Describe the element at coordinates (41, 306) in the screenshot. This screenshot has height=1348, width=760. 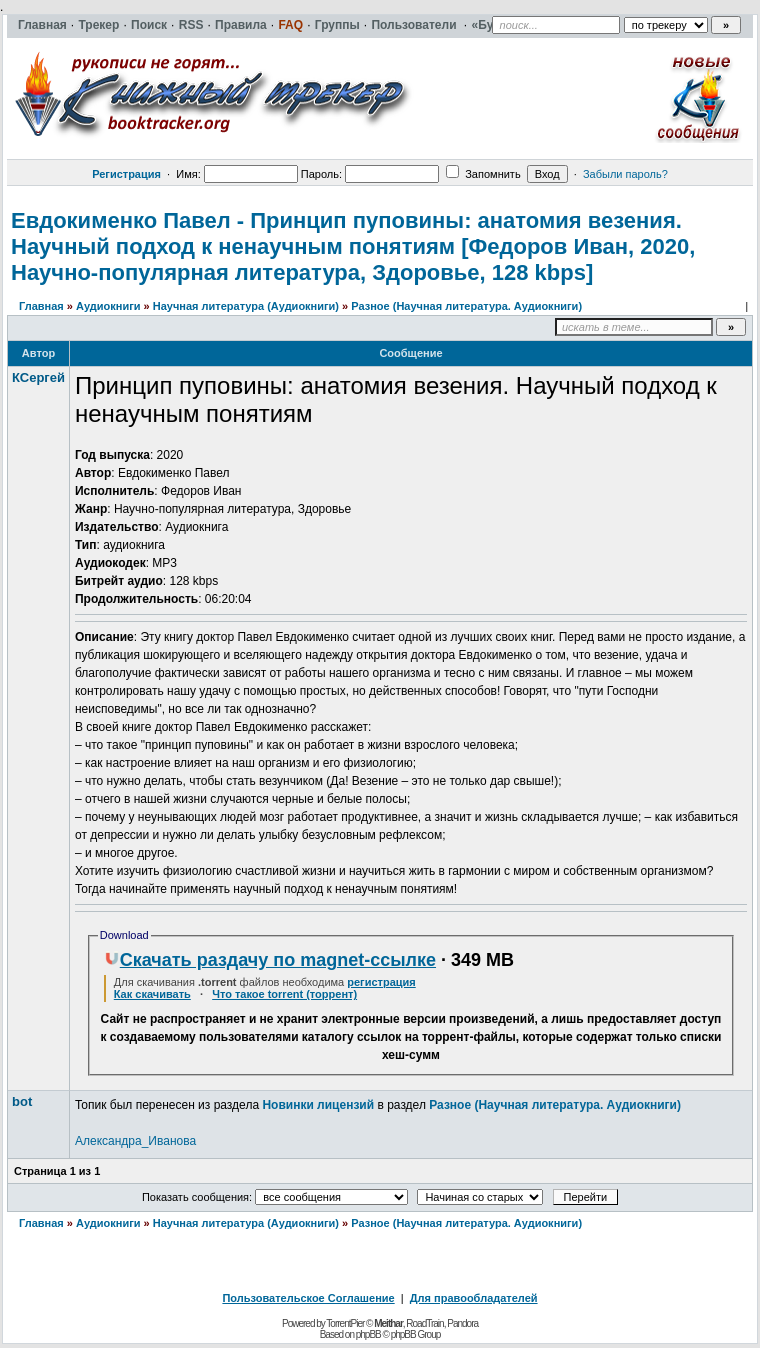
I see `Главная` at that location.